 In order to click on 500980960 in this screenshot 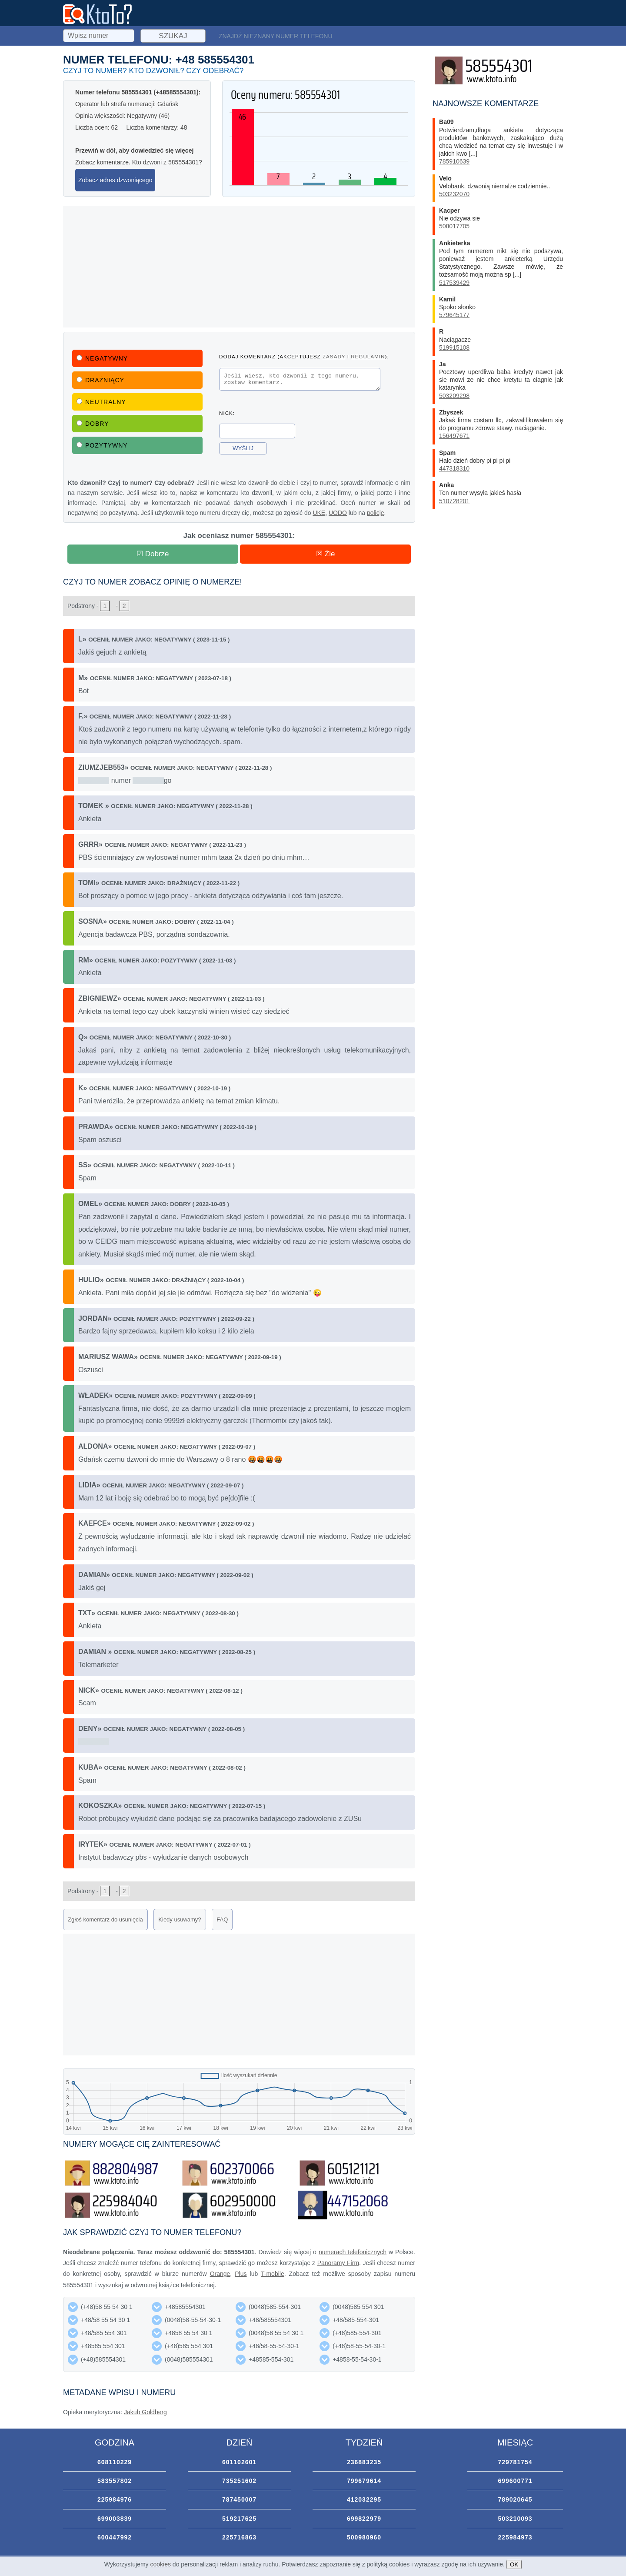, I will do `click(364, 2537)`.